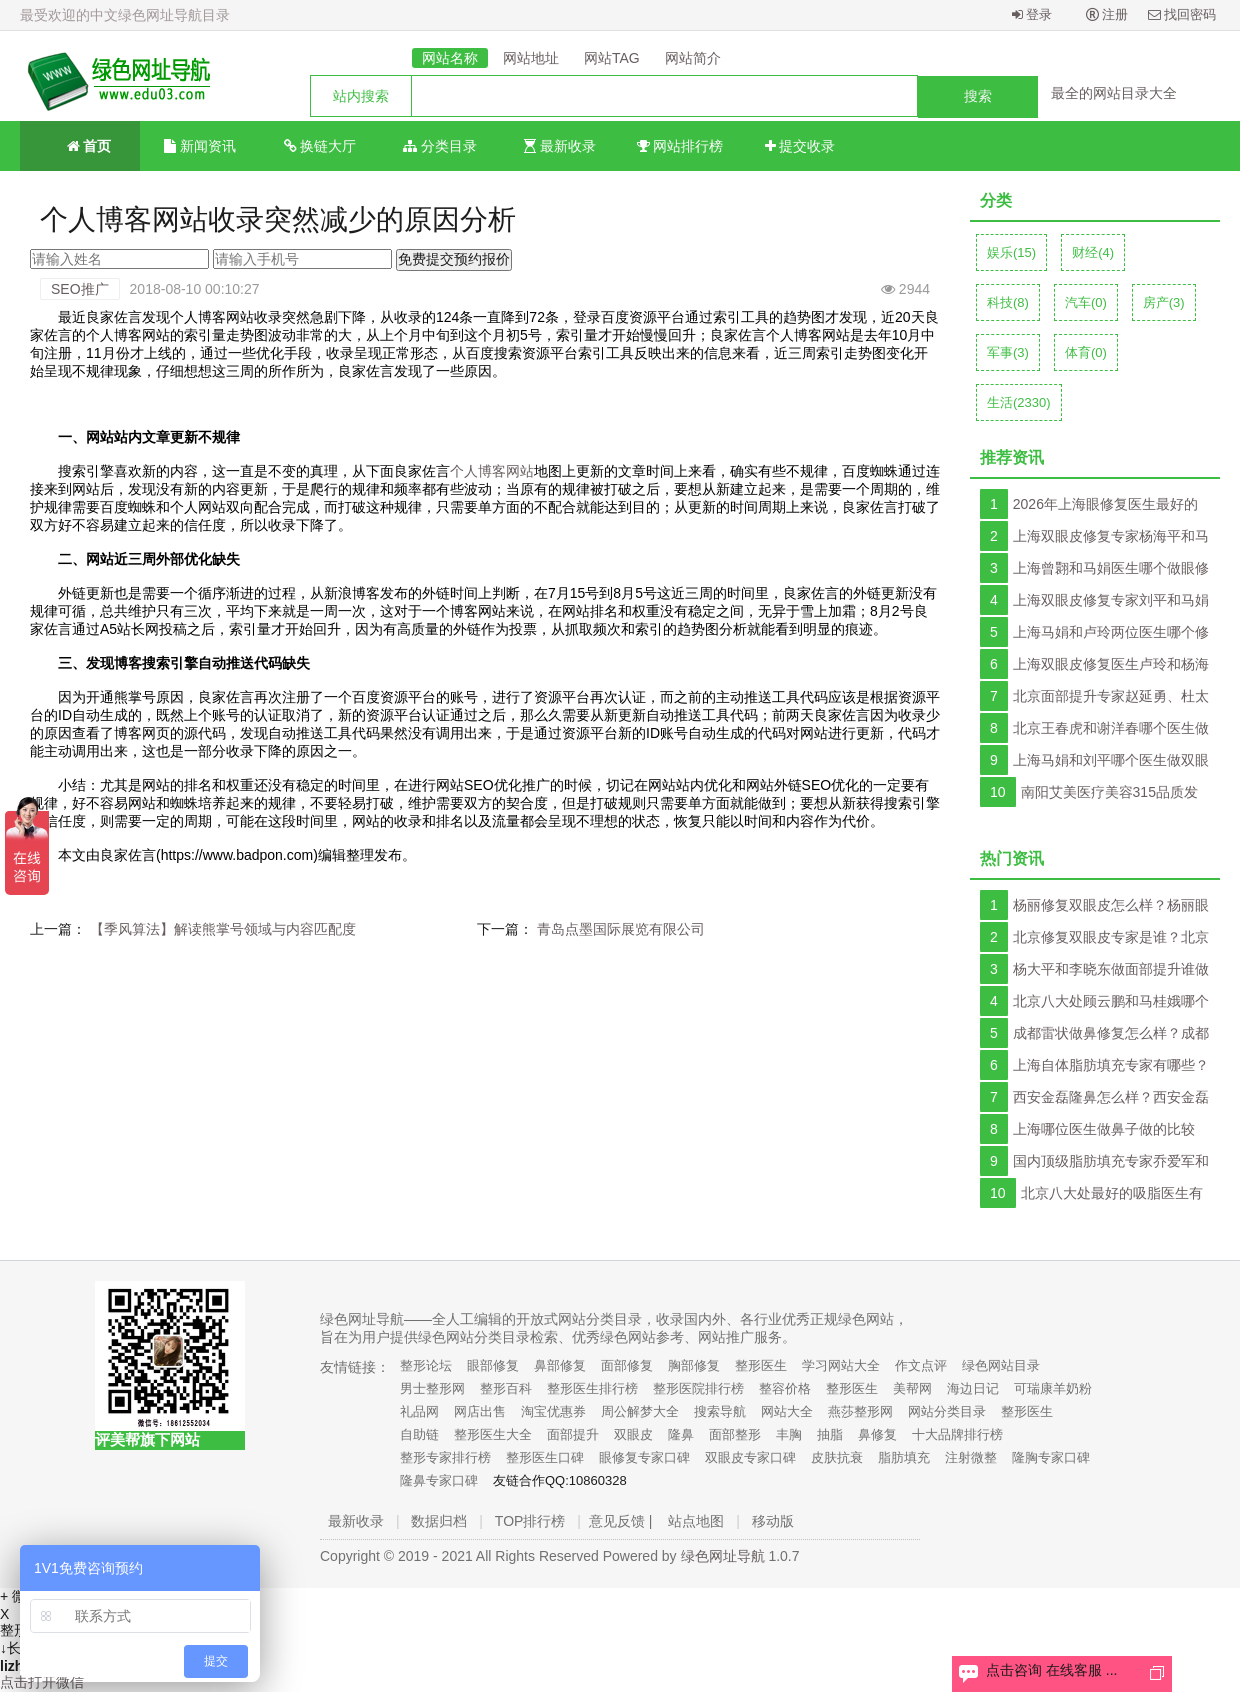 The width and height of the screenshot is (1240, 1692). Describe the element at coordinates (493, 1434) in the screenshot. I see `整形医生大全` at that location.